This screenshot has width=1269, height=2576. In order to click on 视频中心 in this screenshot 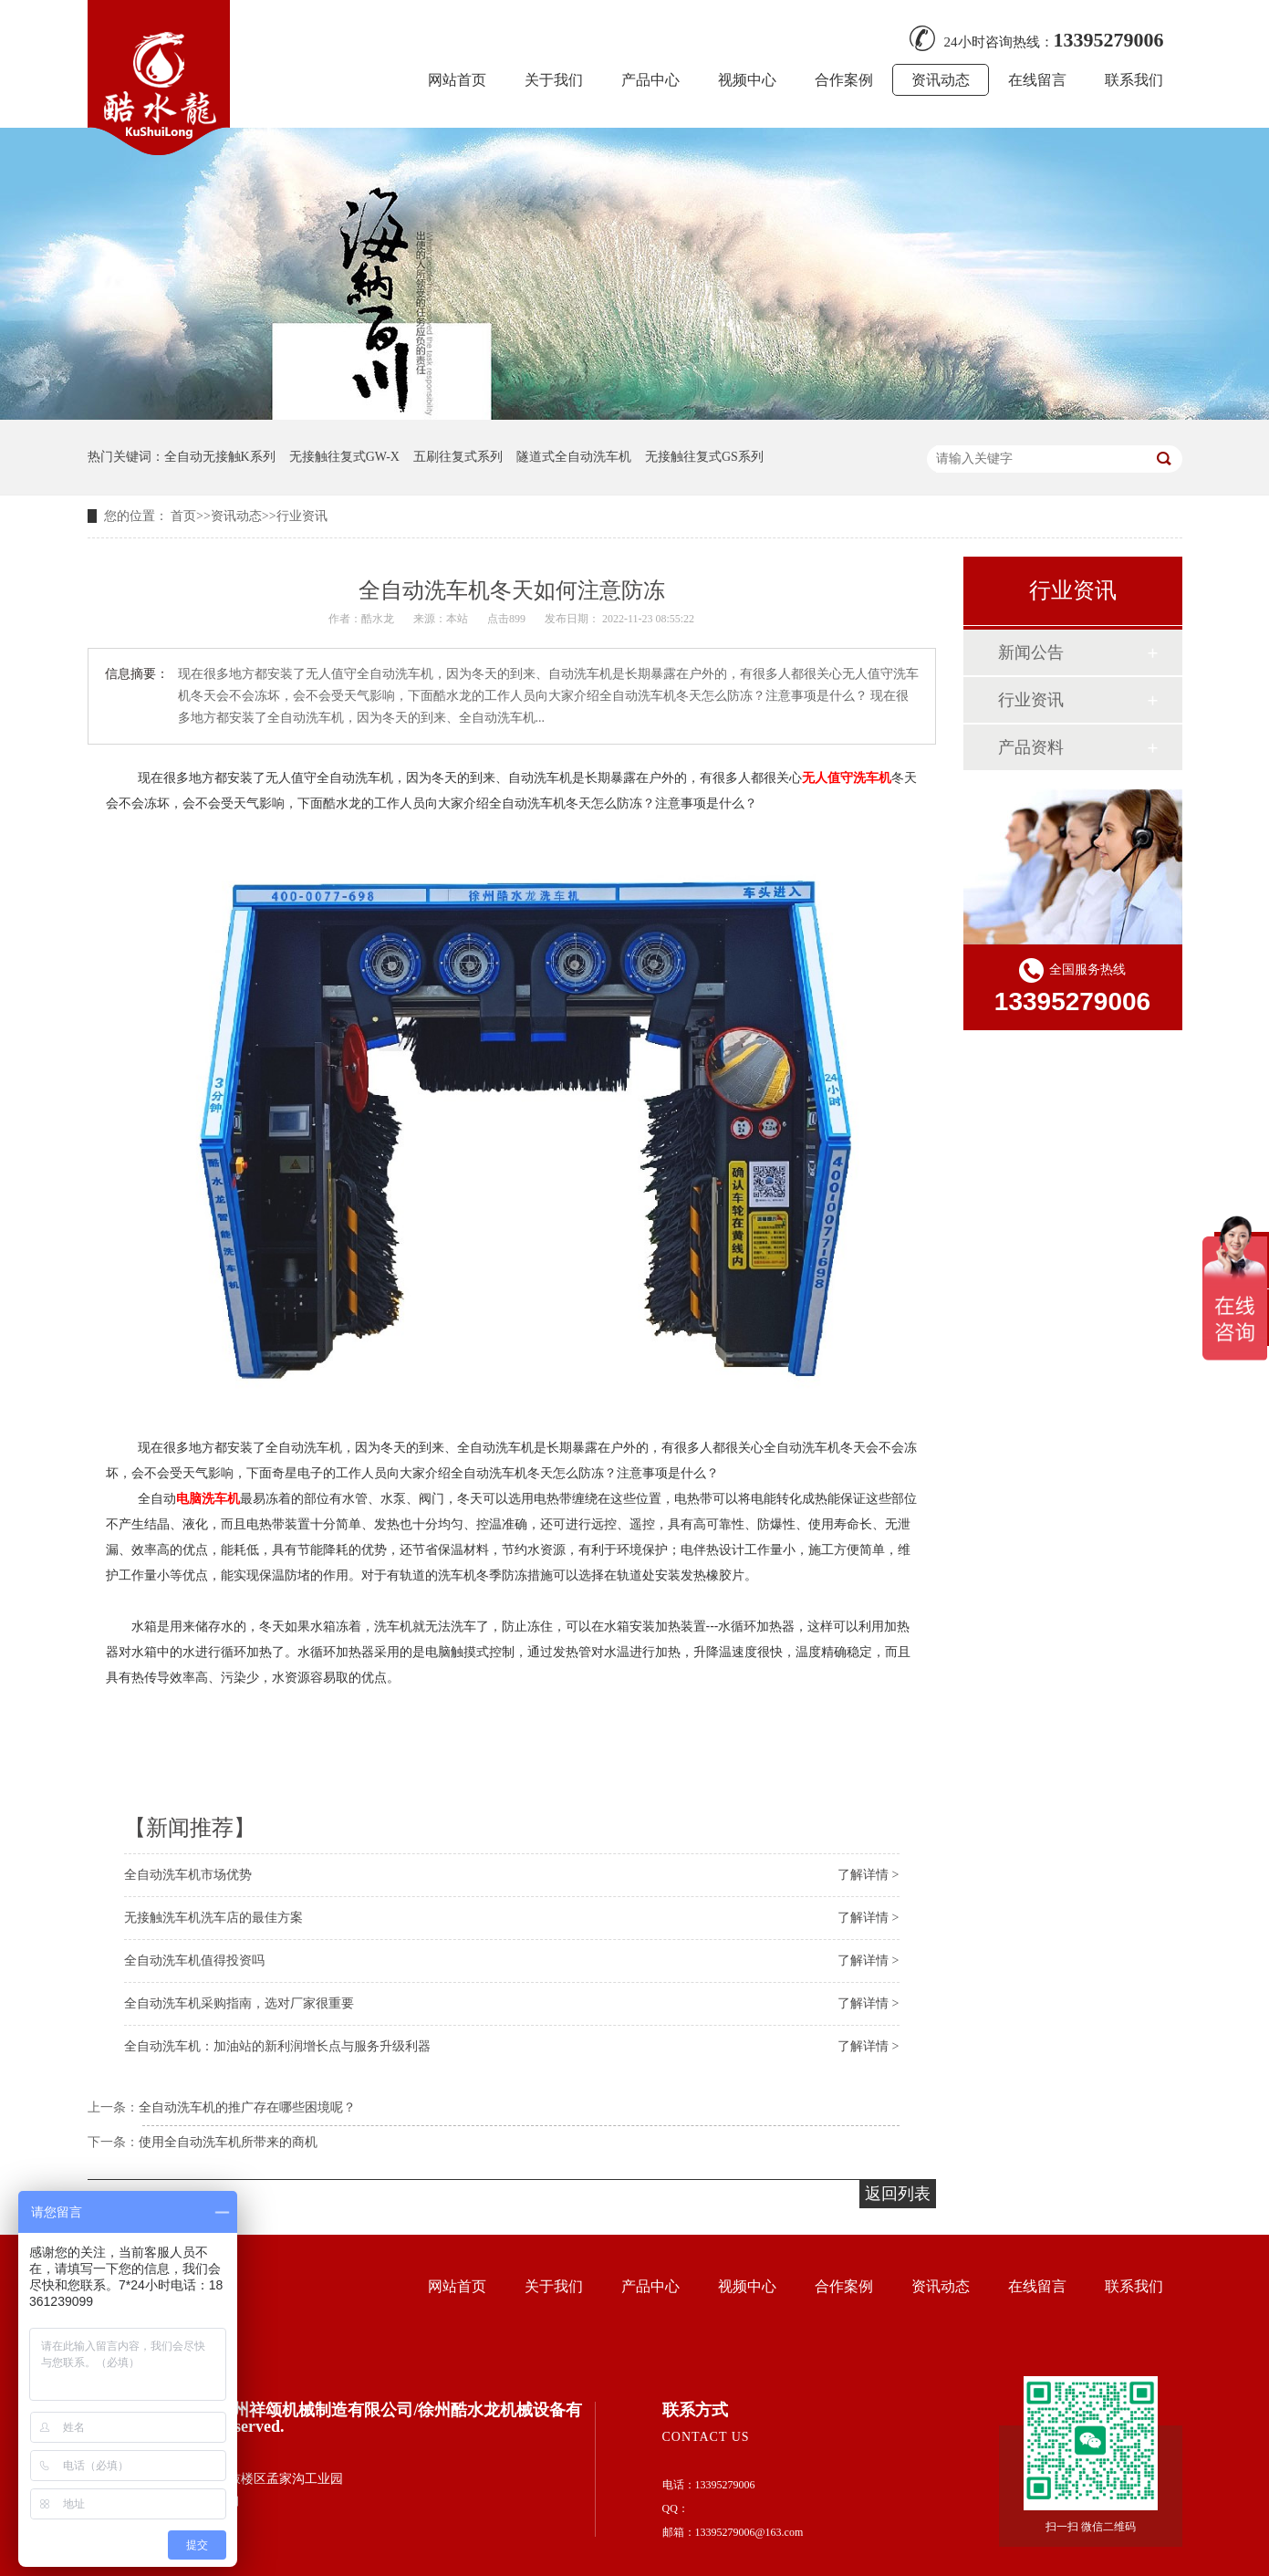, I will do `click(747, 80)`.